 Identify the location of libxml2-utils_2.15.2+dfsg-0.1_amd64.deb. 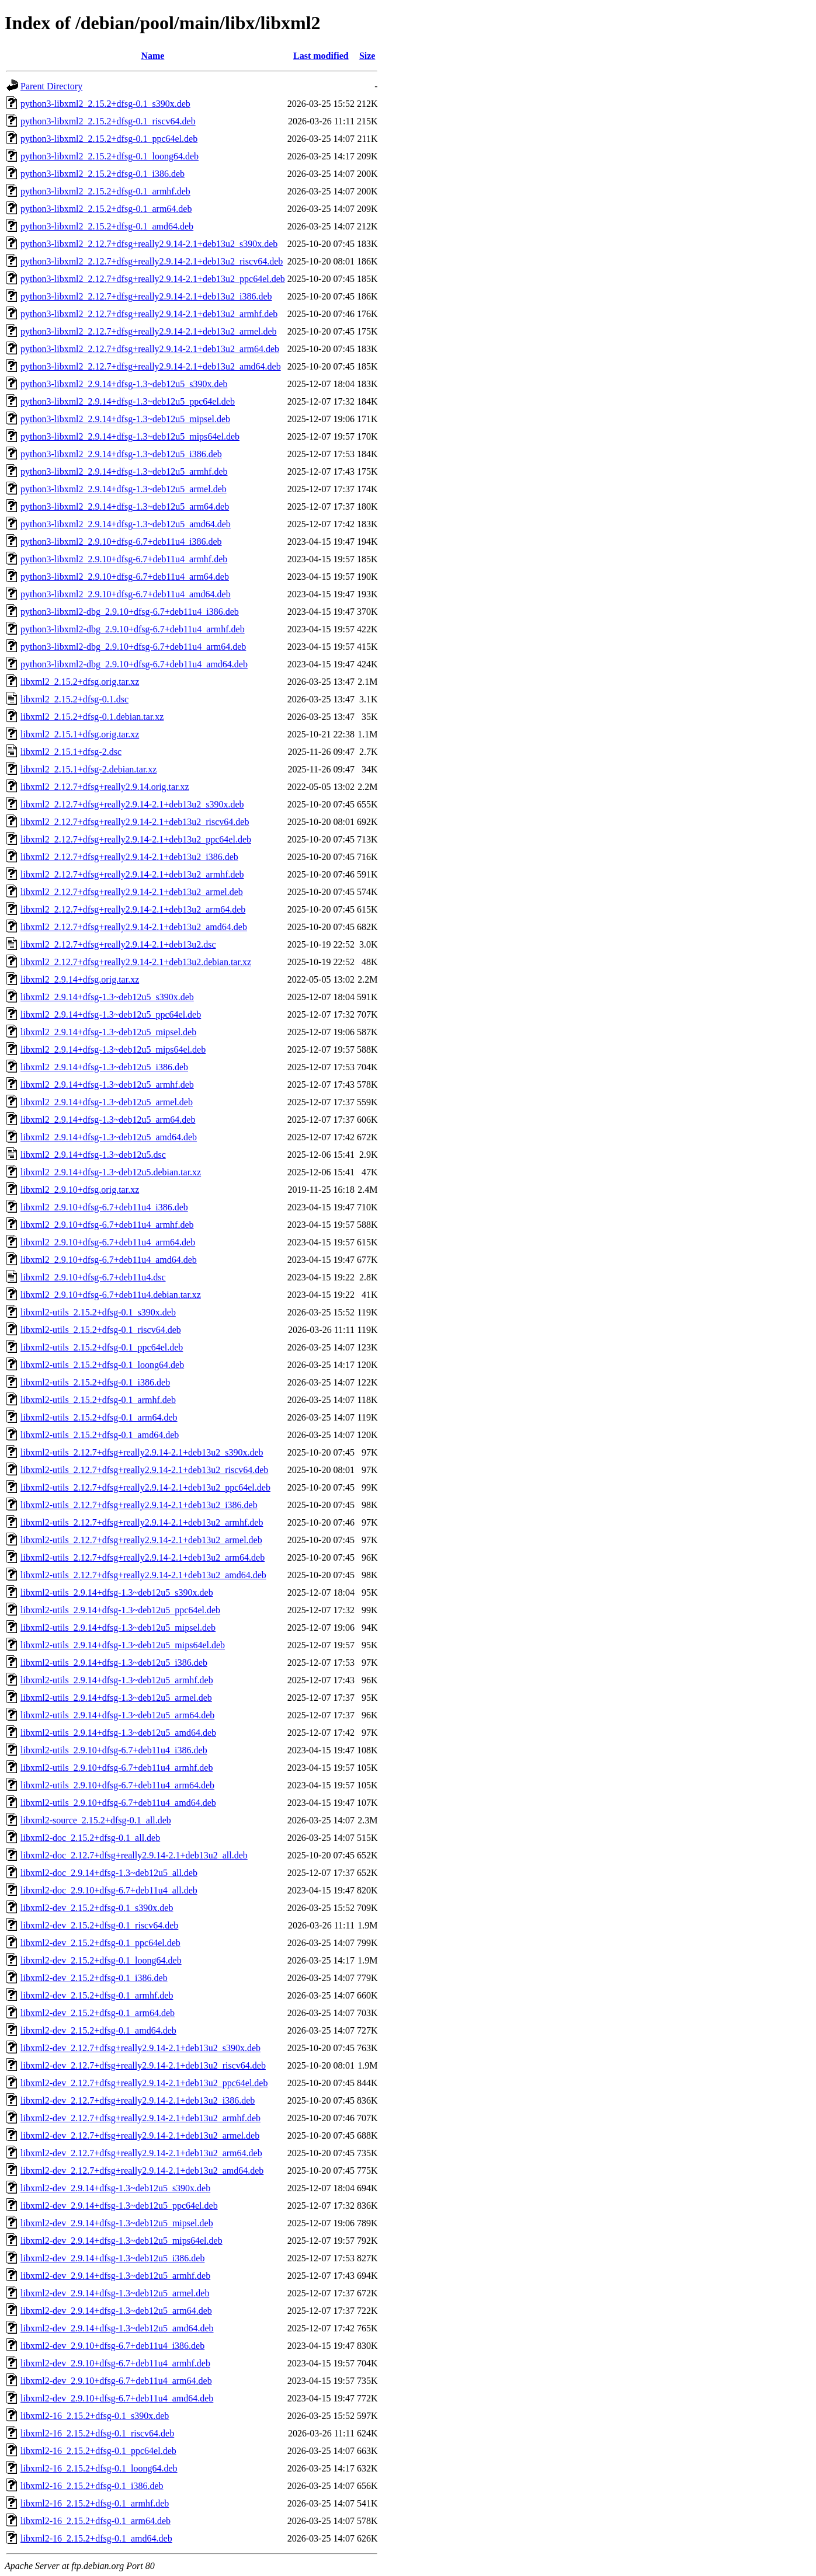
(99, 1435).